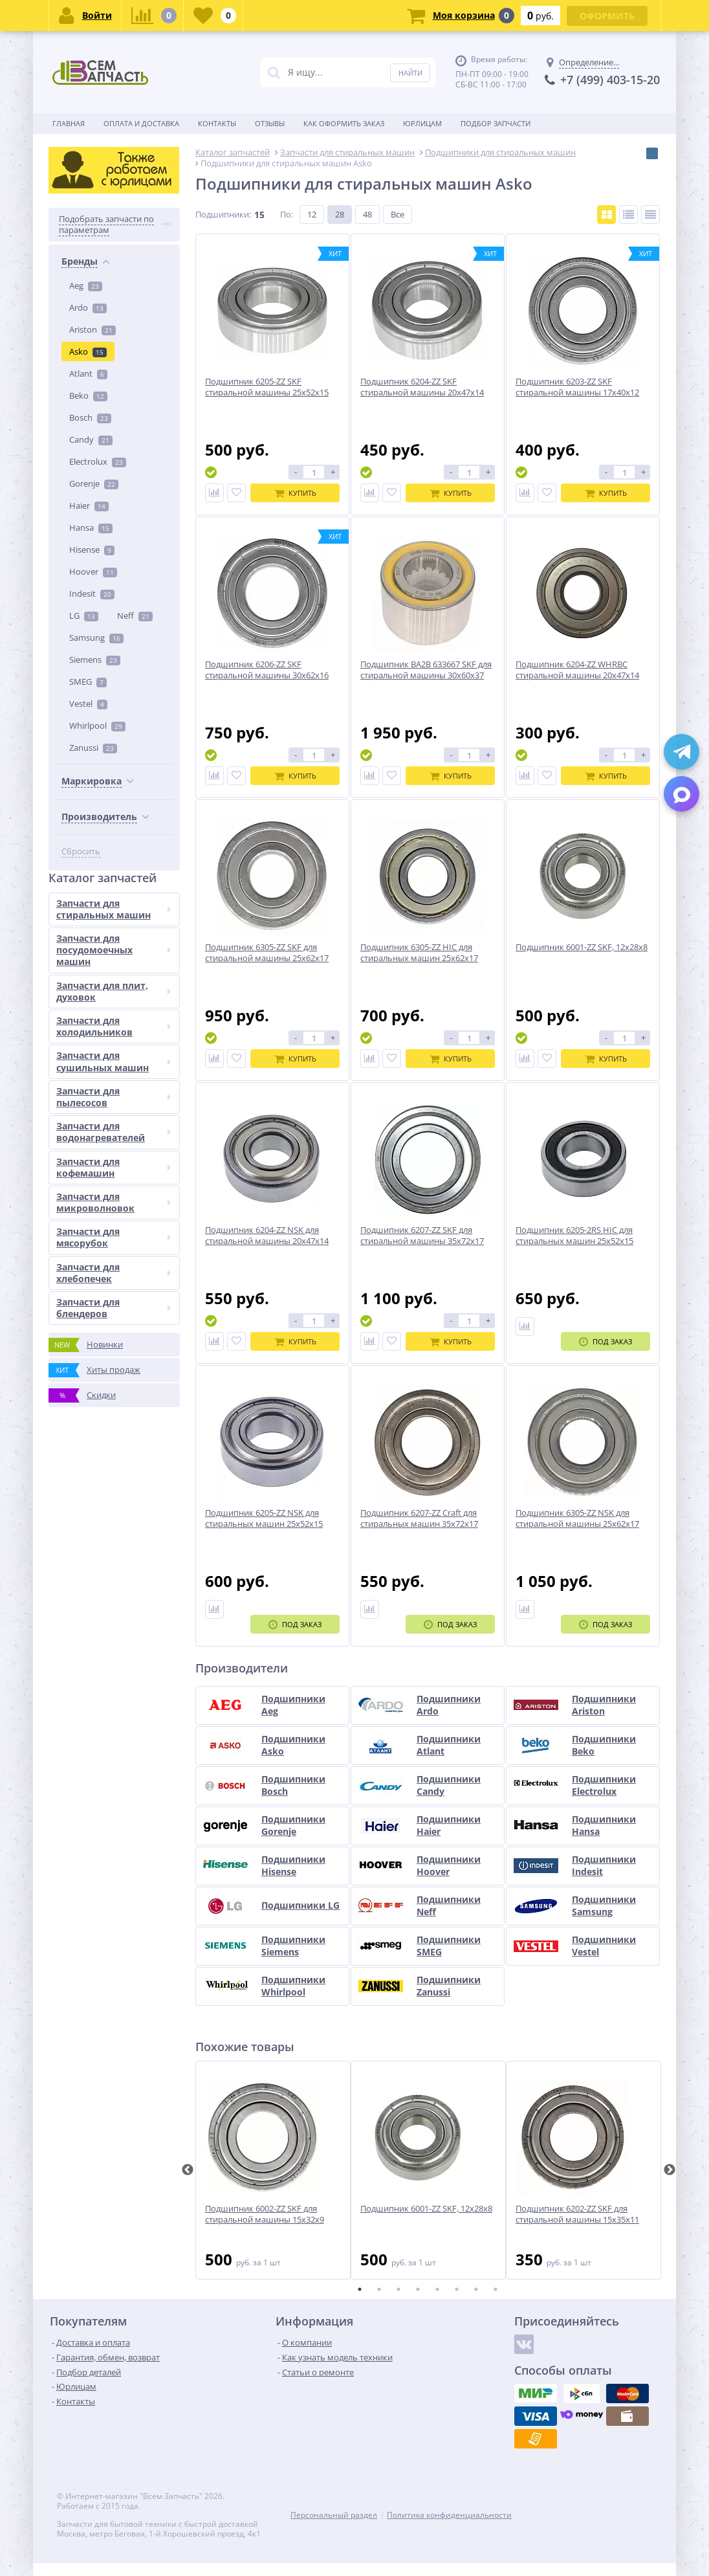 The width and height of the screenshot is (709, 2576). Describe the element at coordinates (113, 1061) in the screenshot. I see `Запчасти для сушильных машин` at that location.